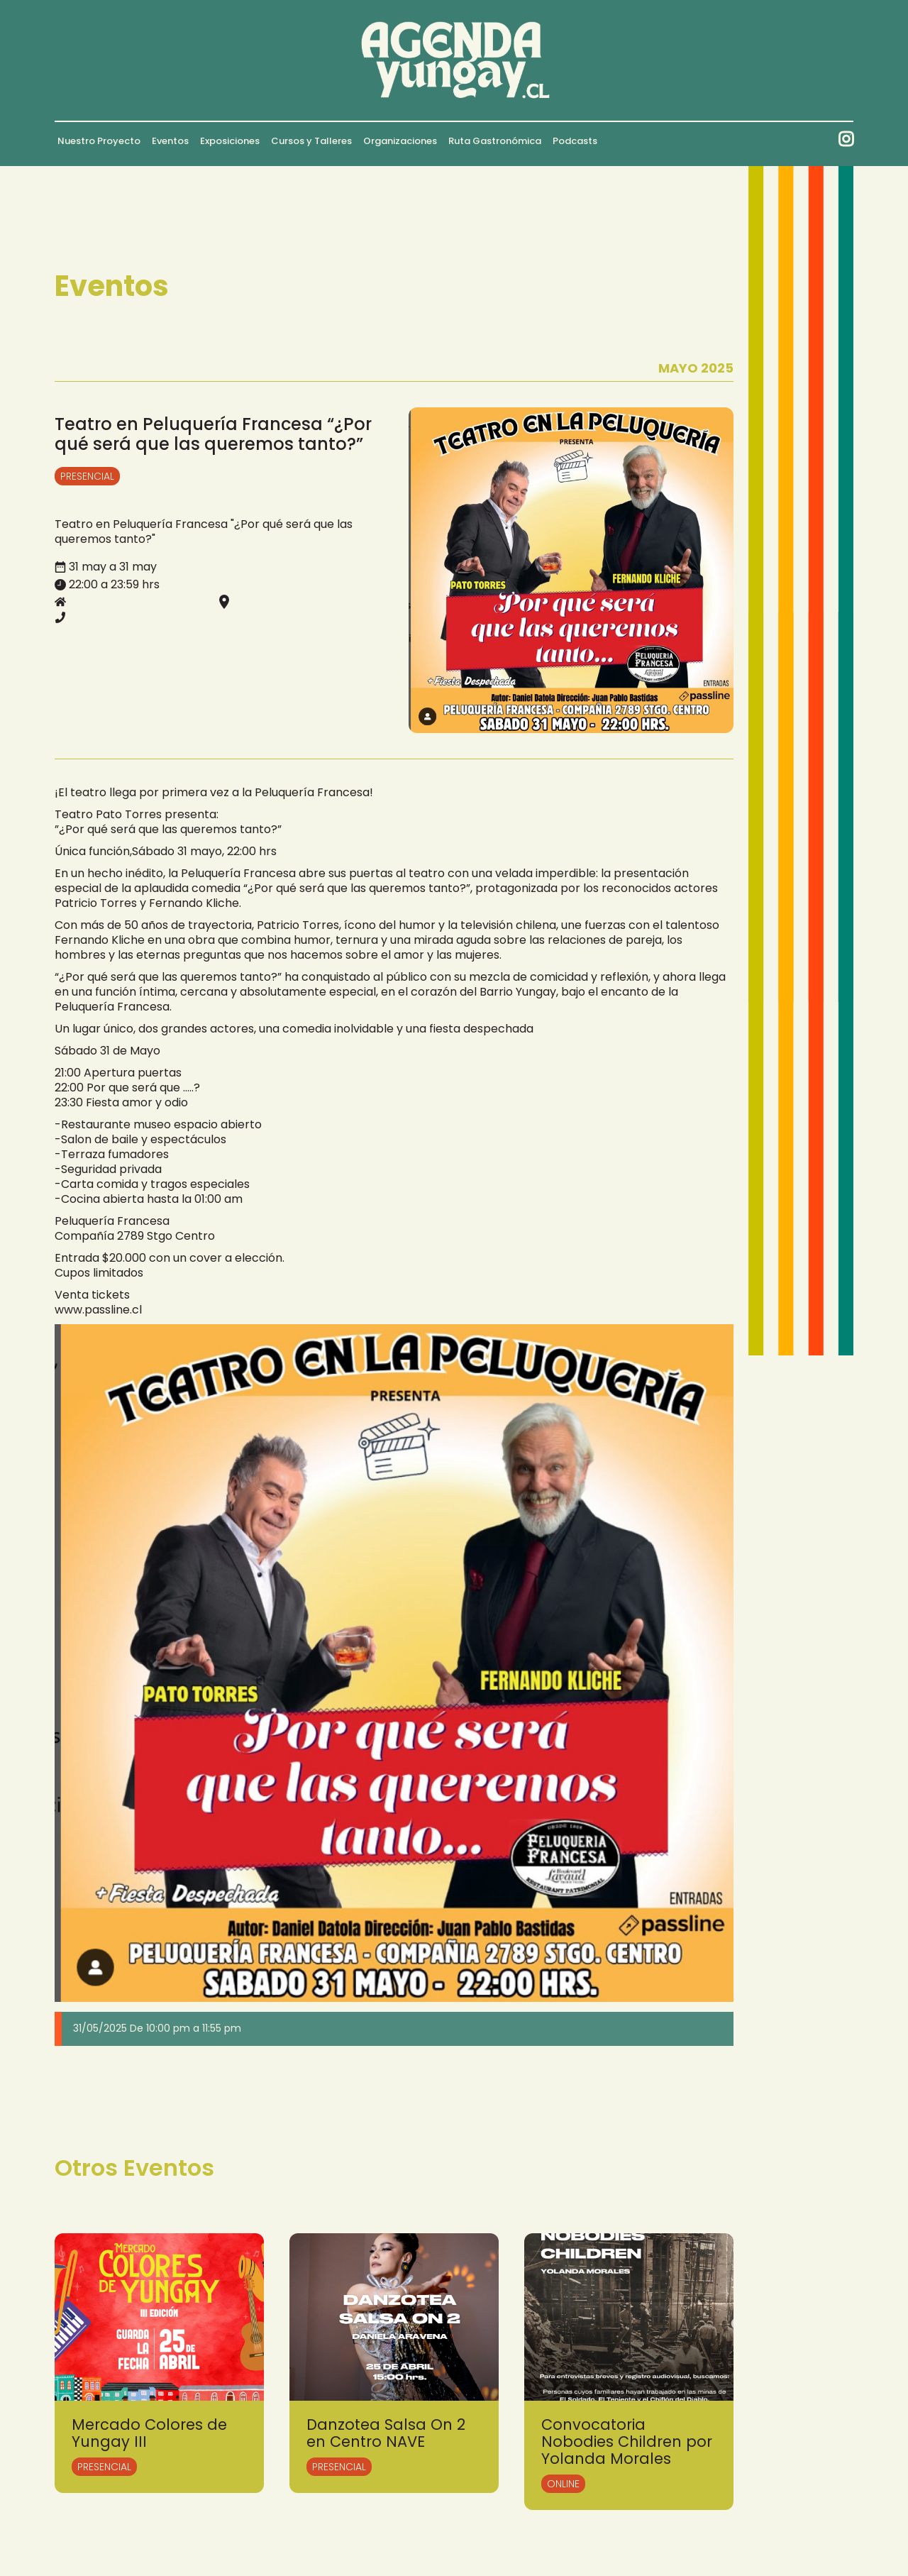  What do you see at coordinates (494, 141) in the screenshot?
I see `Ruta Gastronómica` at bounding box center [494, 141].